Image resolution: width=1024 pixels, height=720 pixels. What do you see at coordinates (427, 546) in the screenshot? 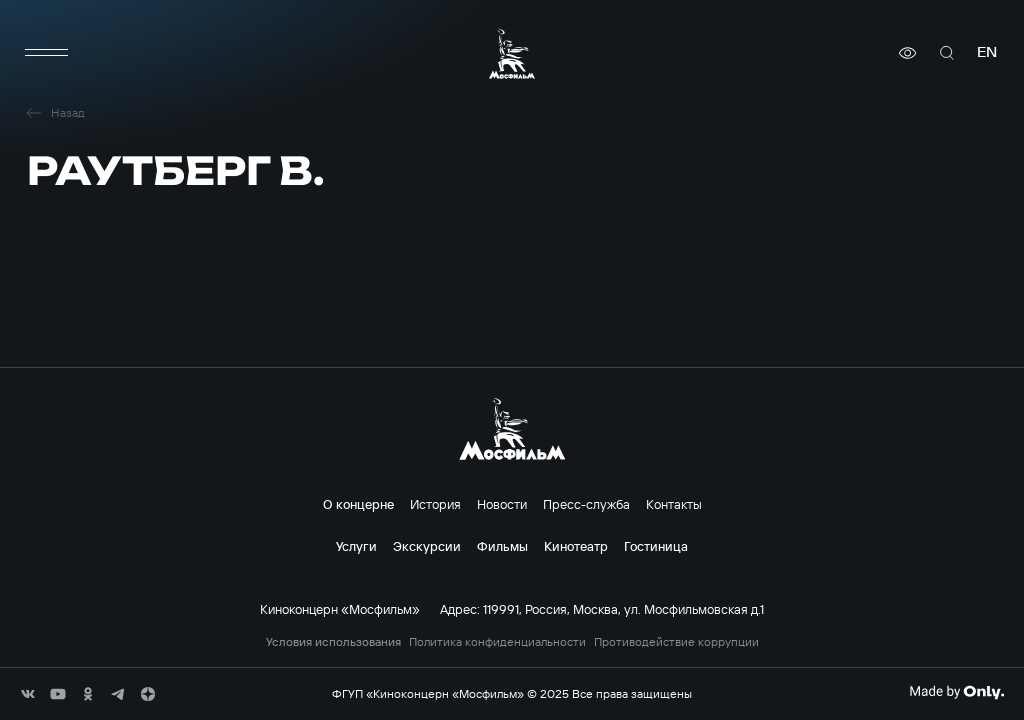
I see `Экскурсии` at bounding box center [427, 546].